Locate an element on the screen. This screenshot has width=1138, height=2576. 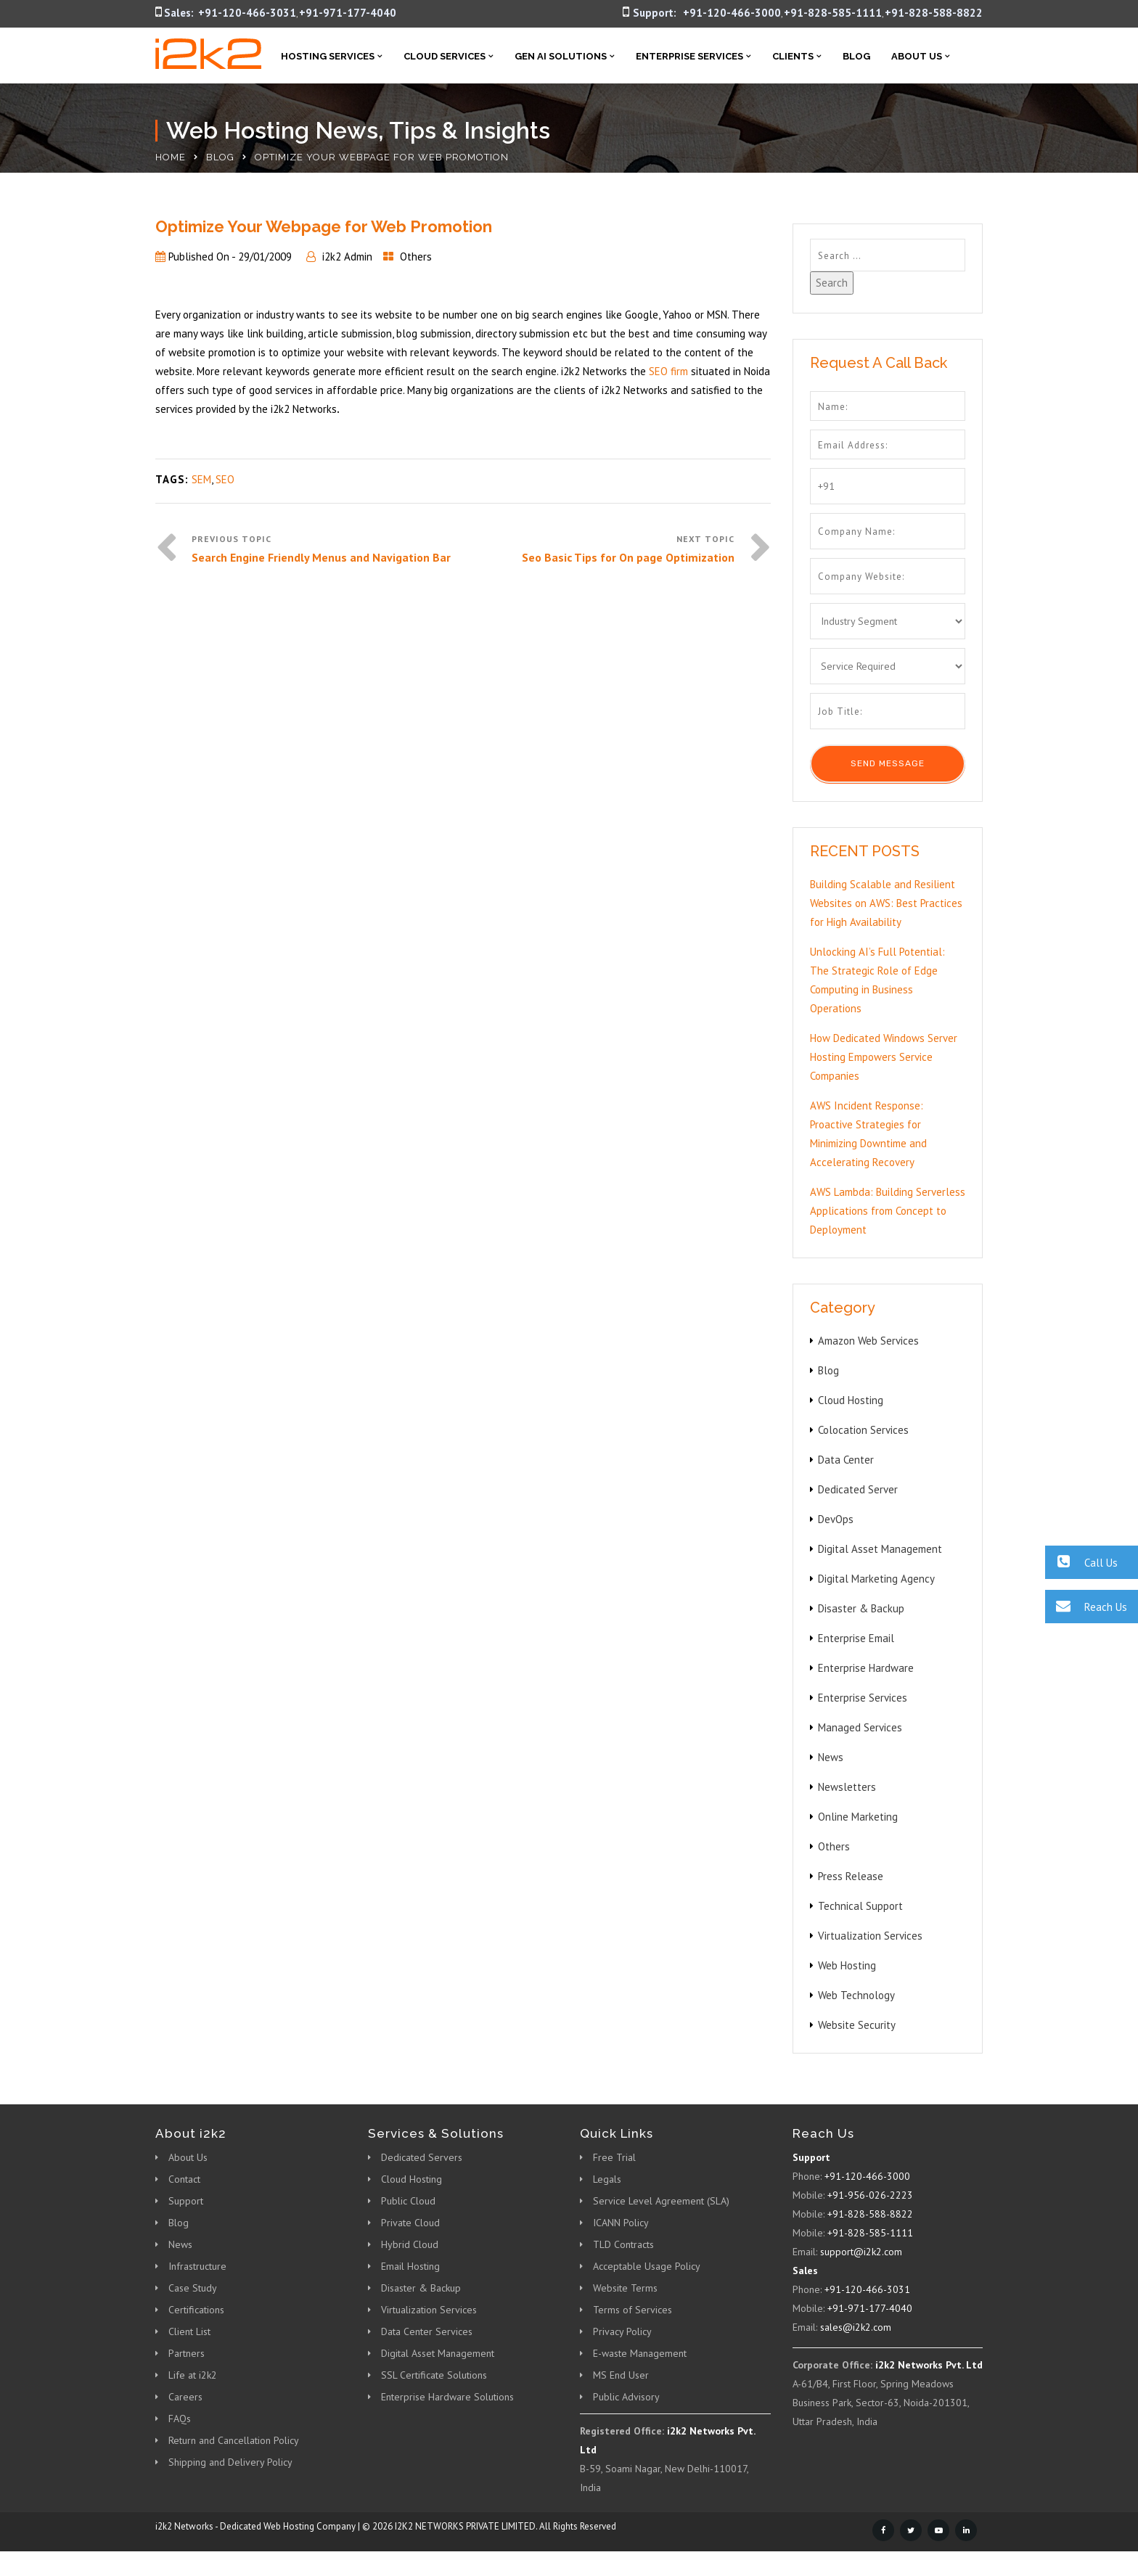
Reach Us is located at coordinates (1086, 1606).